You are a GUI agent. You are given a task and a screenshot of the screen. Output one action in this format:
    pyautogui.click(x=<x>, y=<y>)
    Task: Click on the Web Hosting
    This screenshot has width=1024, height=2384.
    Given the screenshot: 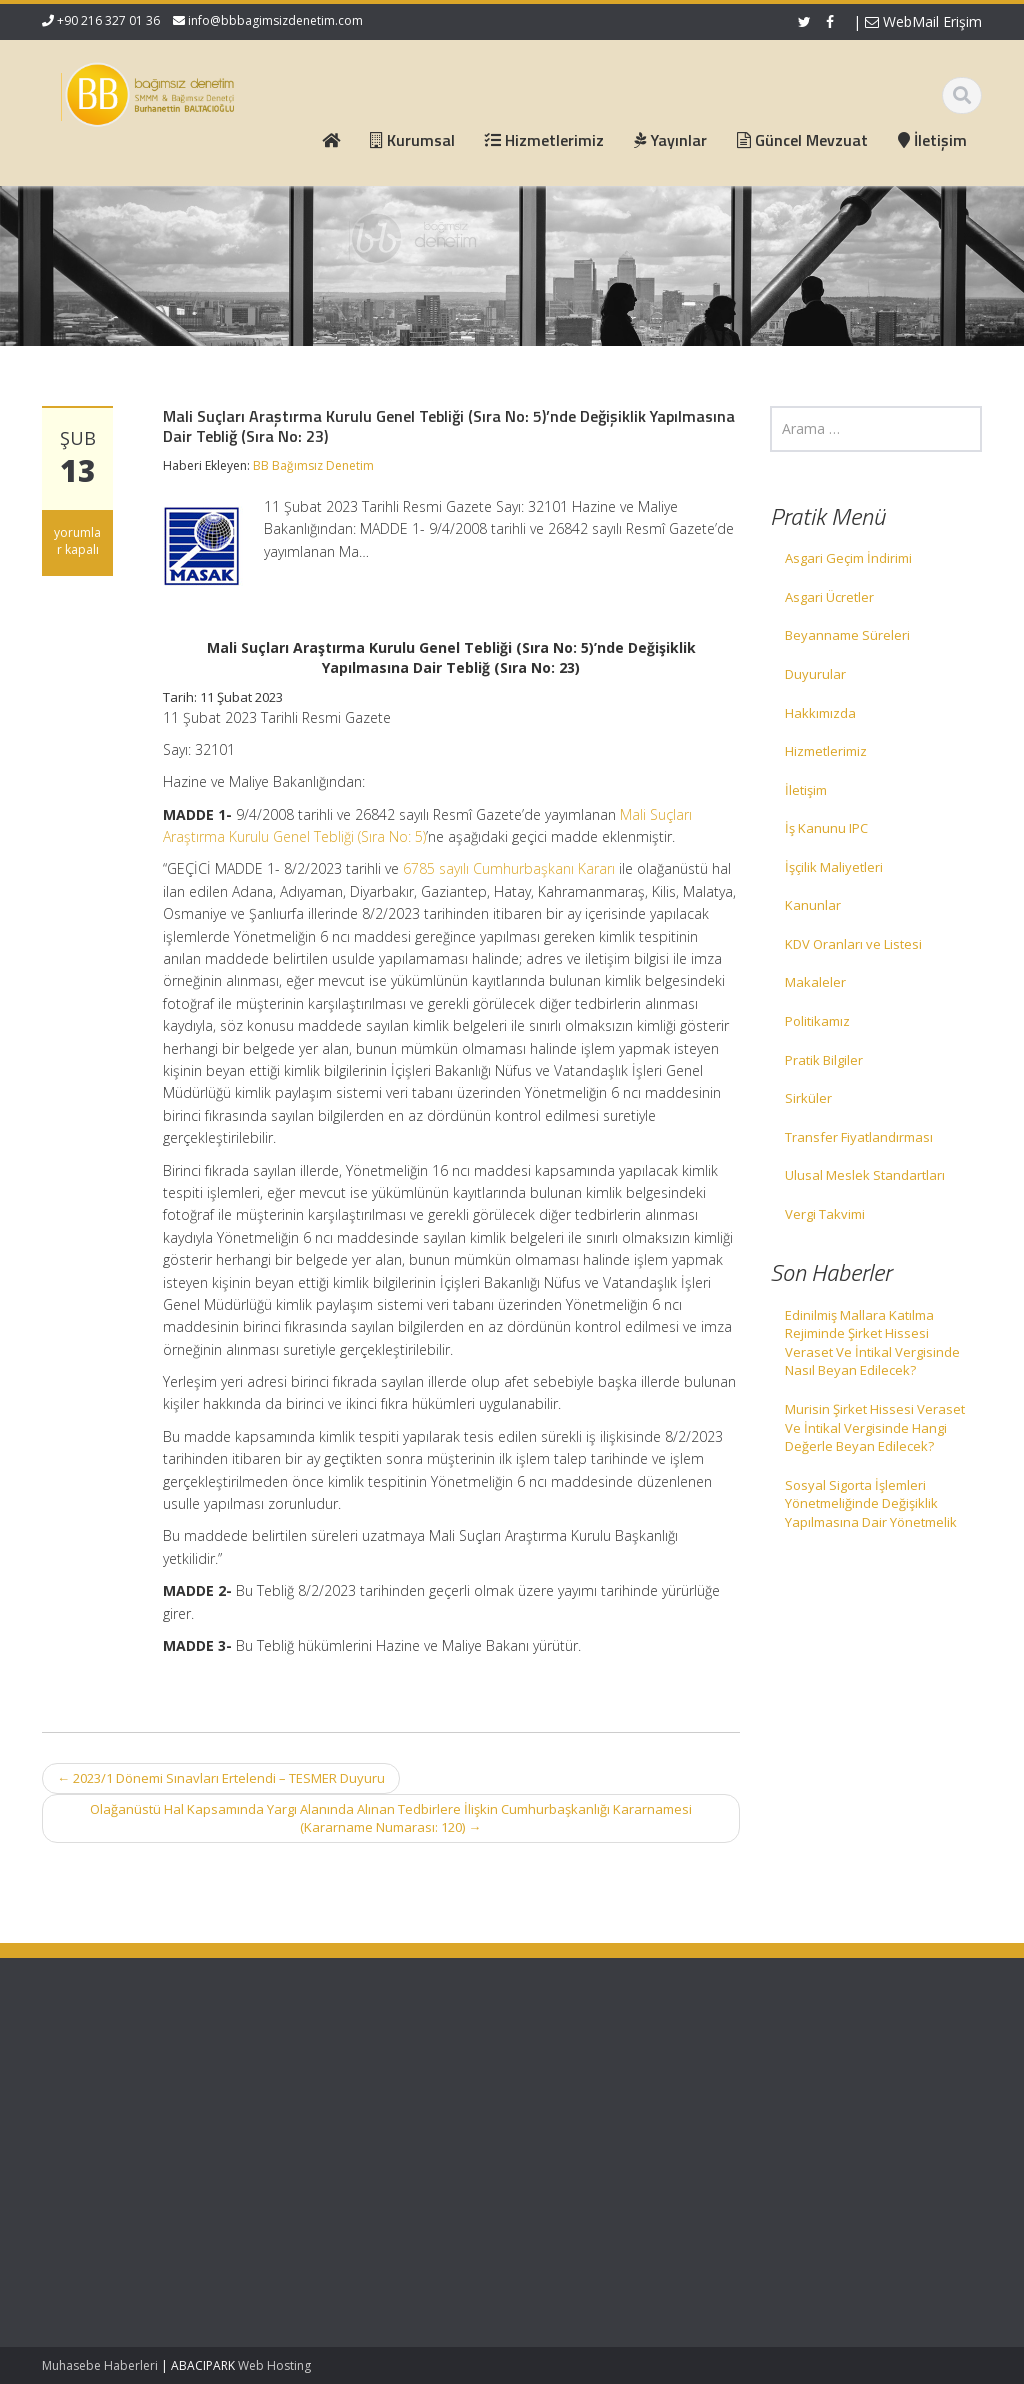 What is the action you would take?
    pyautogui.click(x=274, y=2365)
    